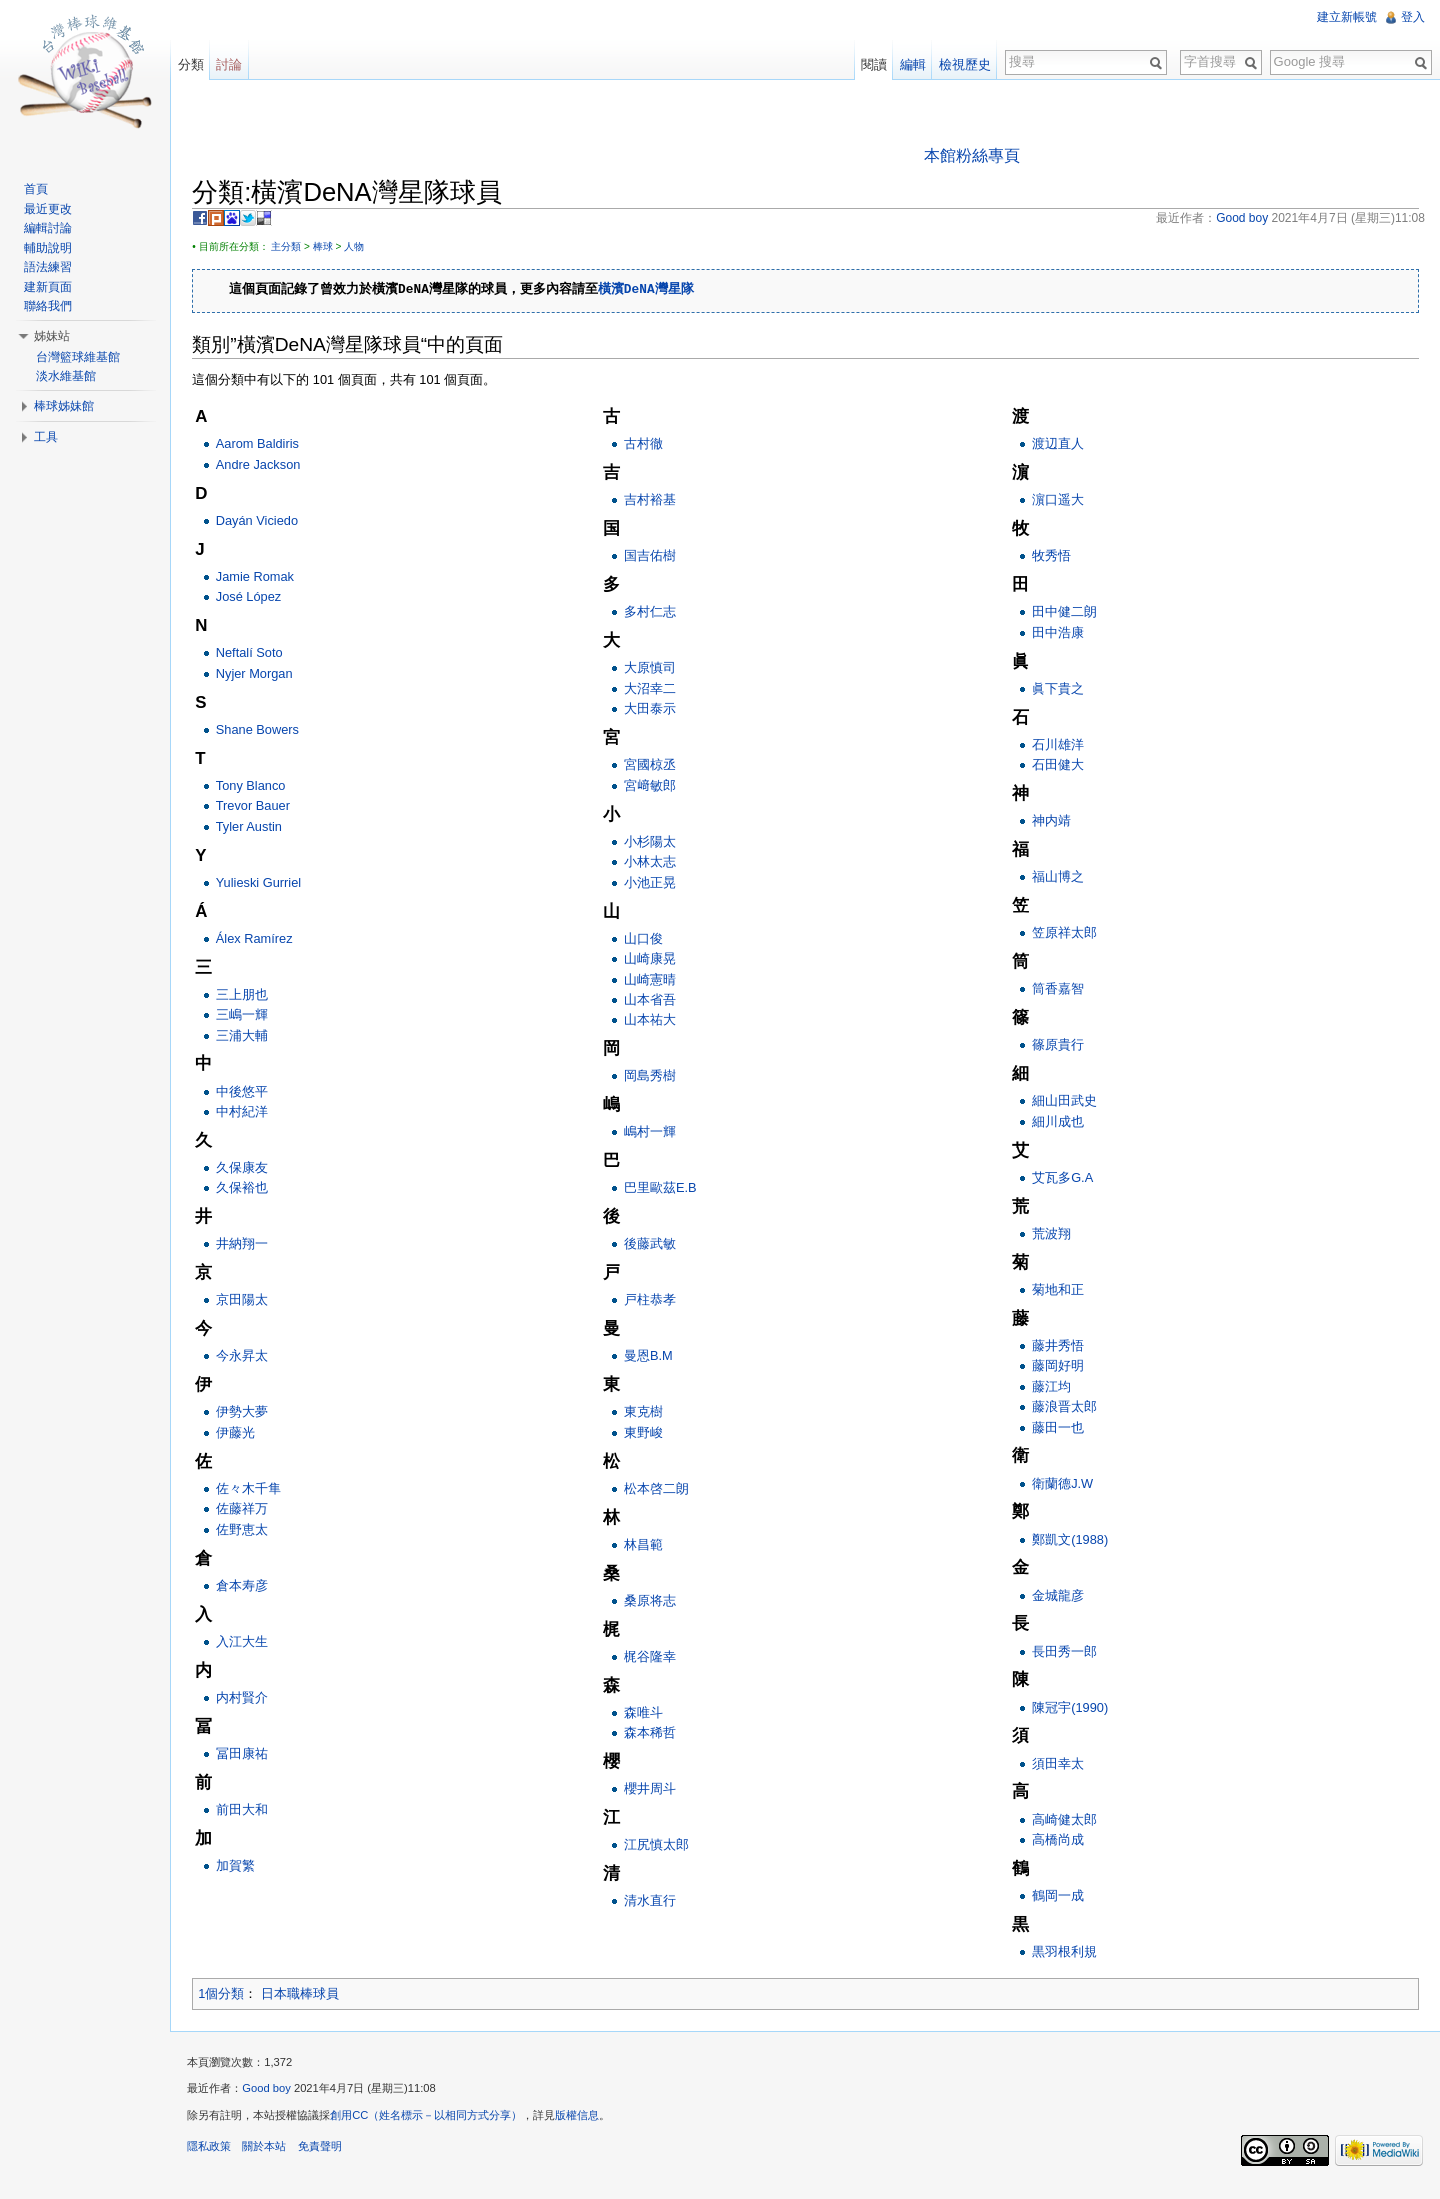 The height and width of the screenshot is (2199, 1440). What do you see at coordinates (1059, 1346) in the screenshot?
I see `藤井秀悟` at bounding box center [1059, 1346].